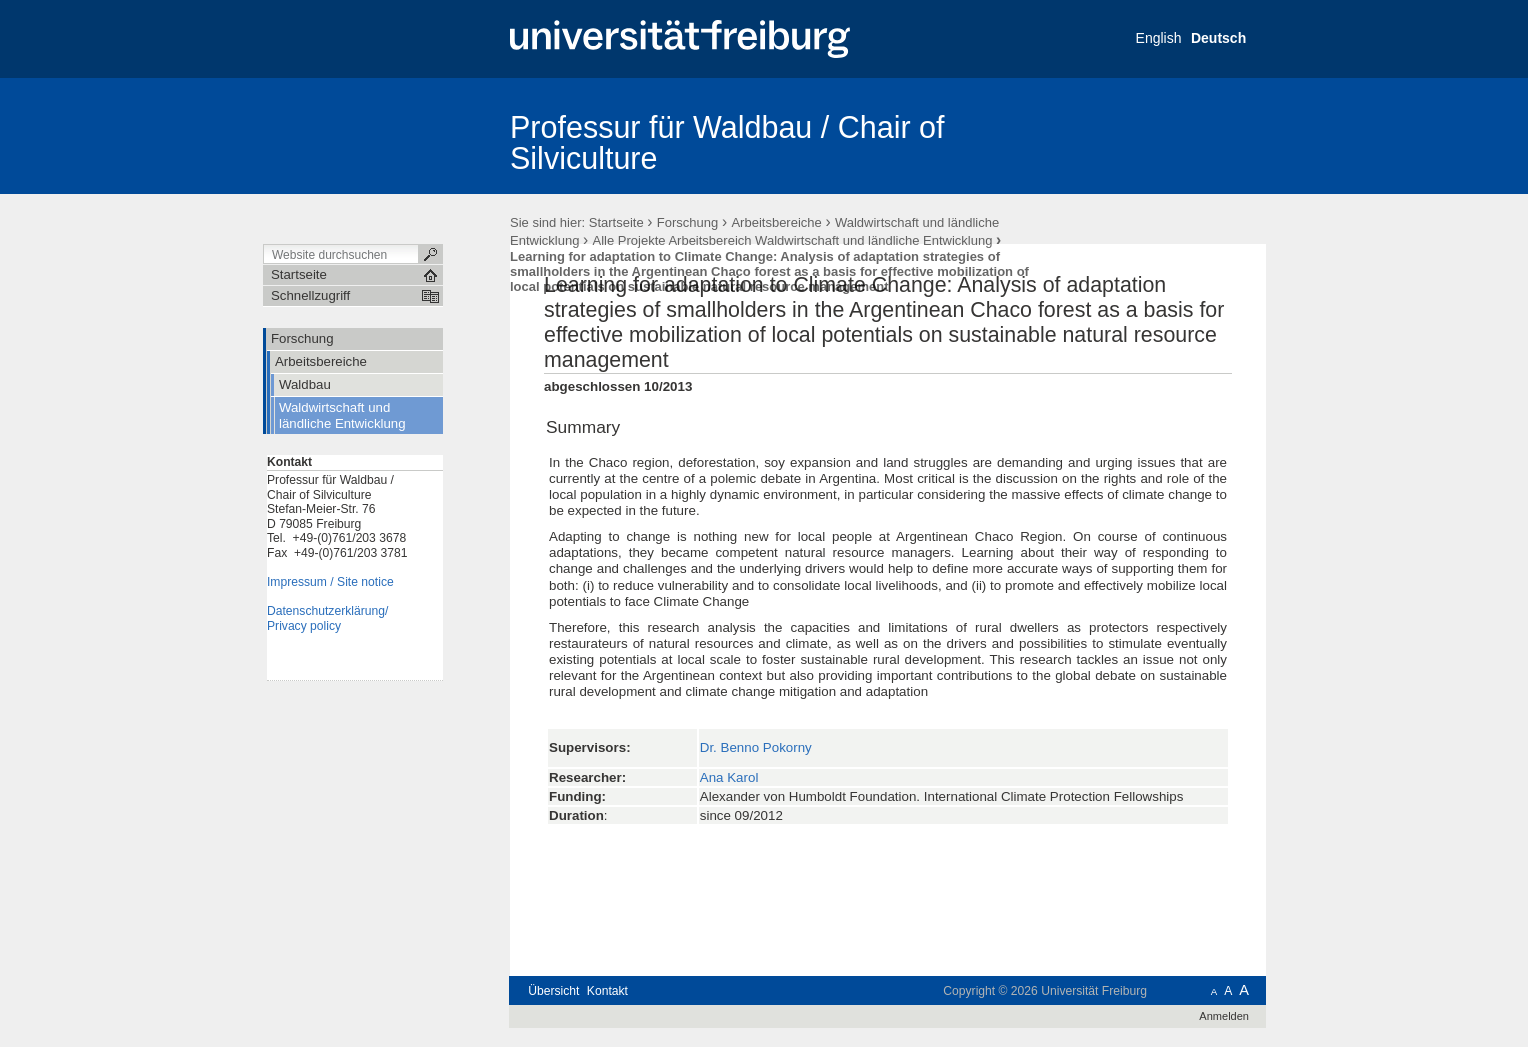  What do you see at coordinates (793, 240) in the screenshot?
I see `Alle Projekte Arbeitsbereich Waldwirtschaft und ländliche Entwicklung` at bounding box center [793, 240].